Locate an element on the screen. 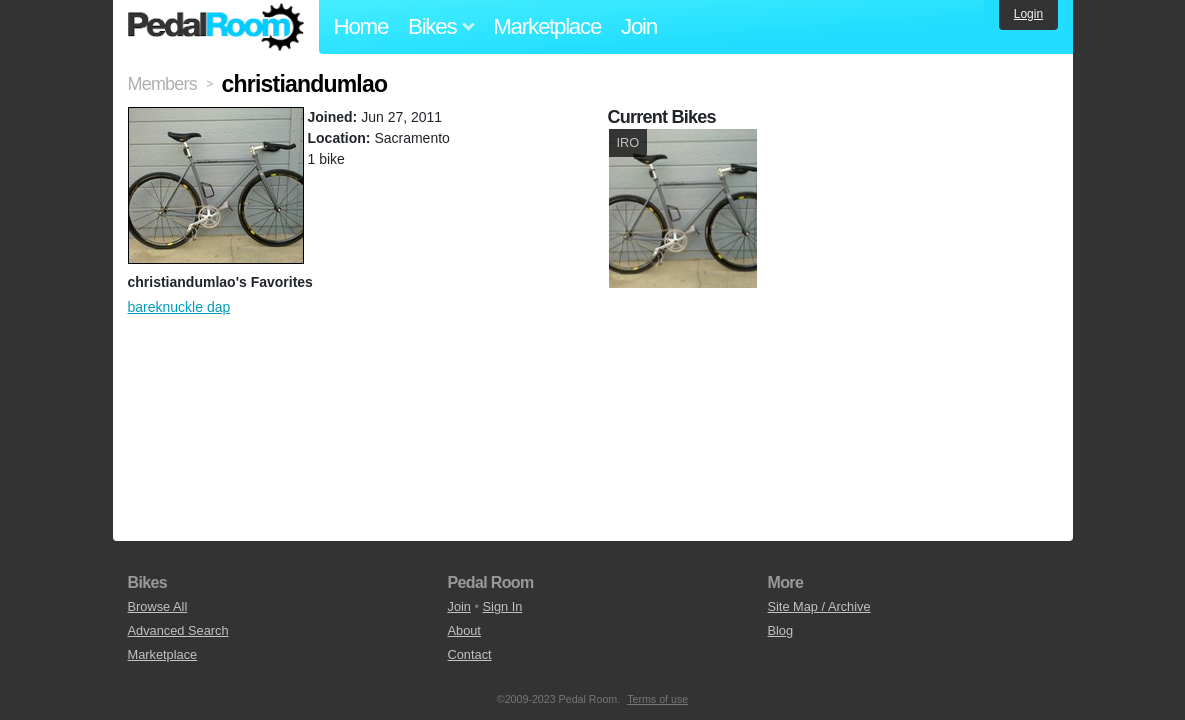  Site Map / Archive is located at coordinates (818, 606).